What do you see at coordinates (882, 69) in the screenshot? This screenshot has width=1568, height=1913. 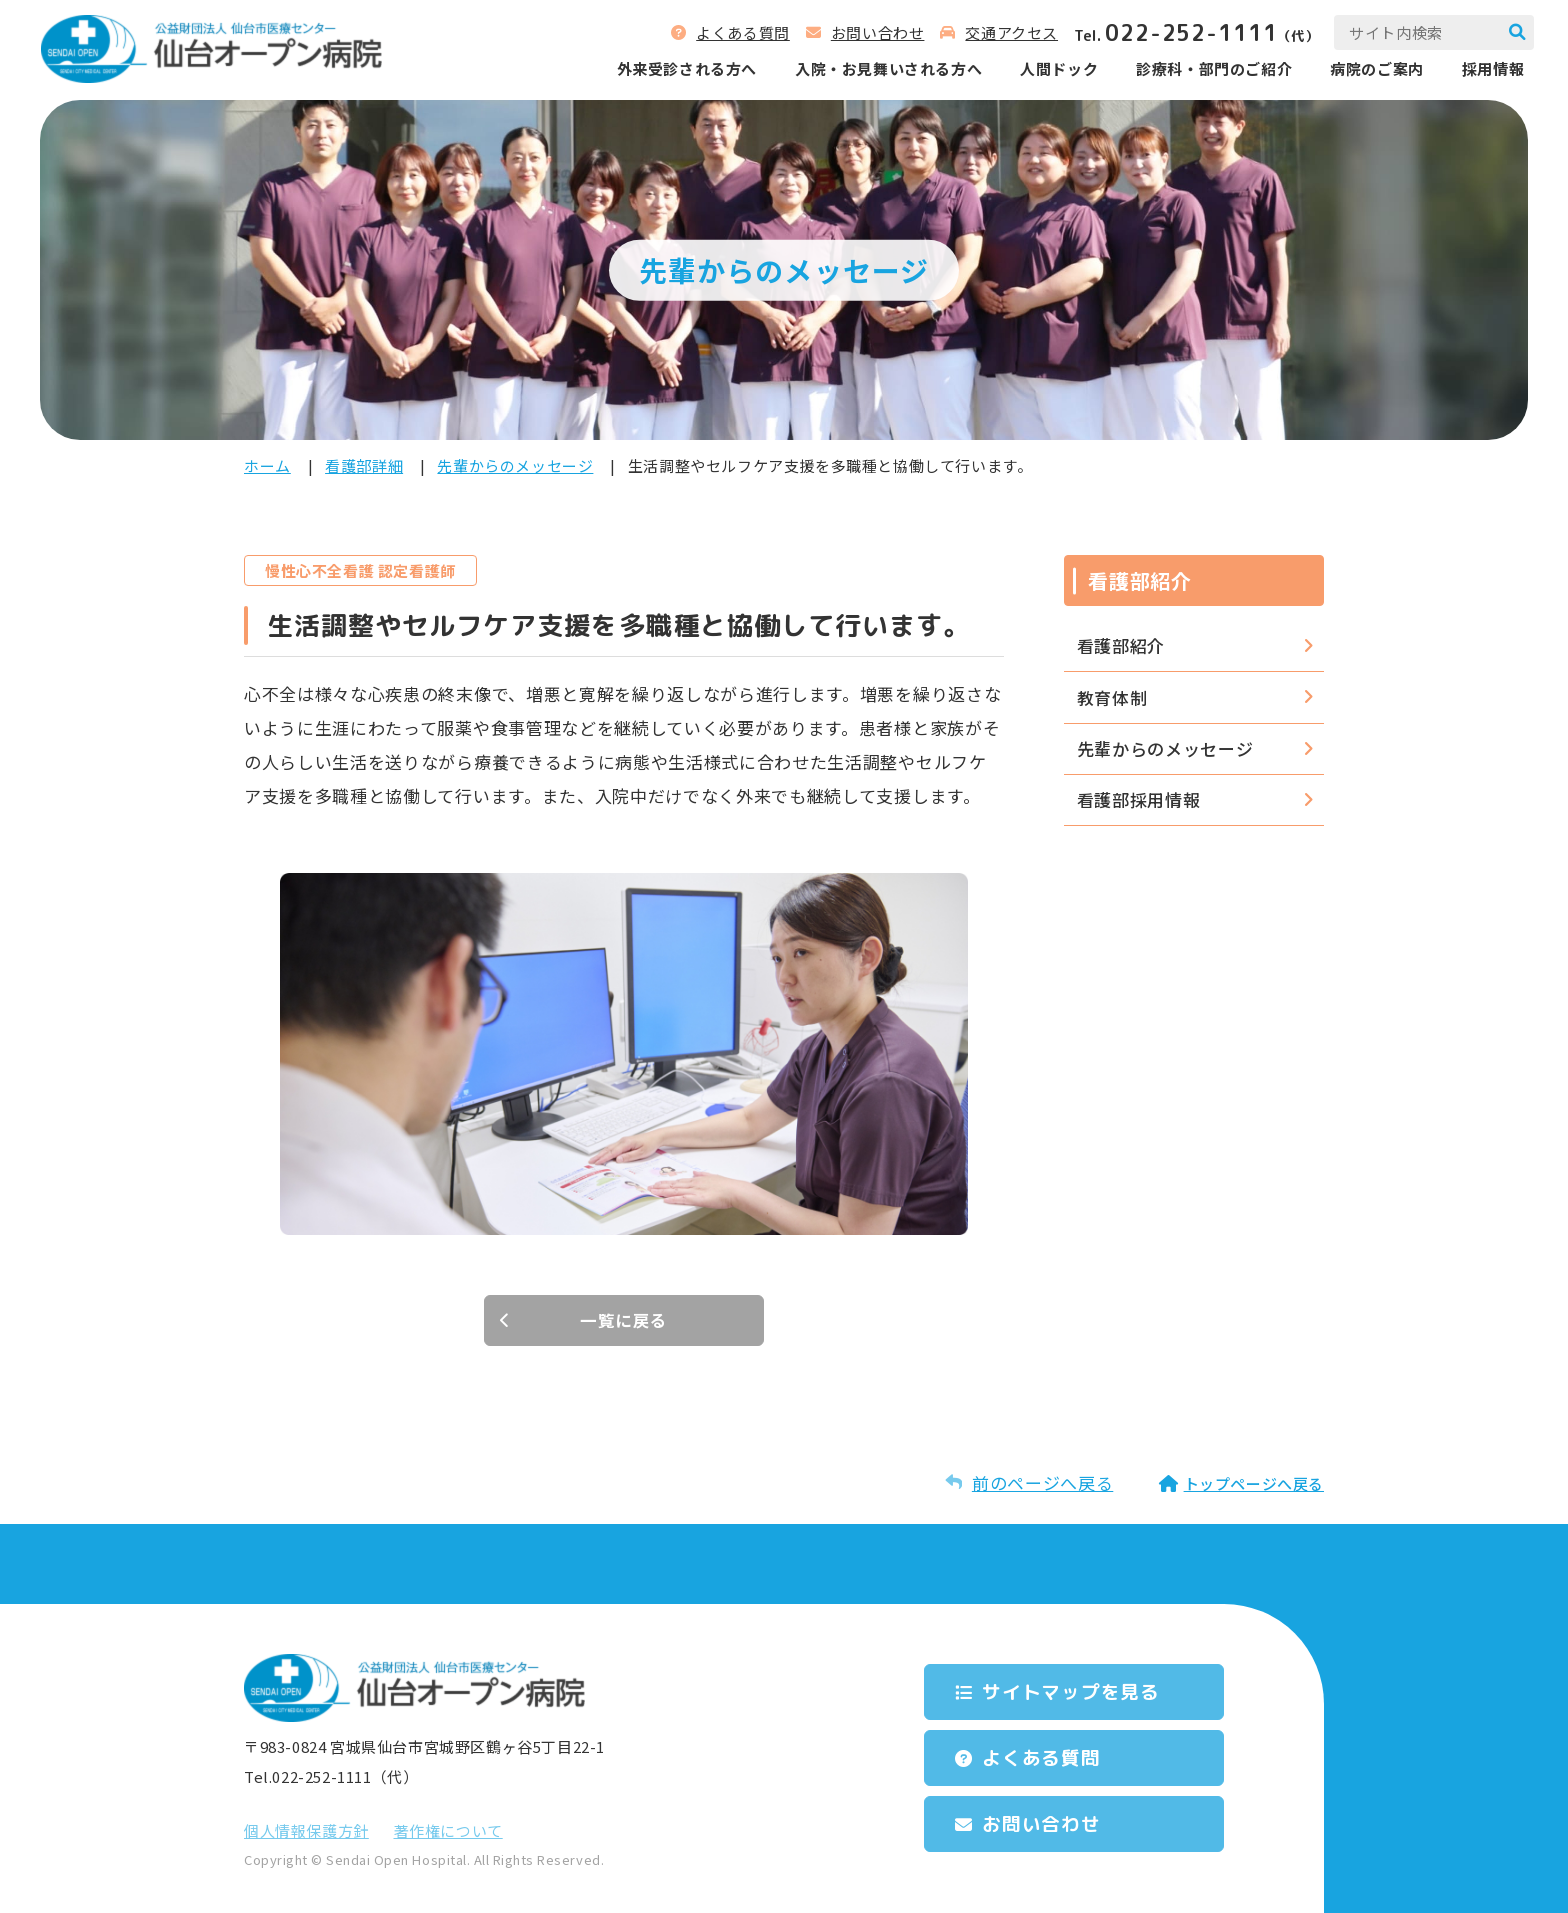 I see `⼊院‧お⾒舞いされる⽅へ` at bounding box center [882, 69].